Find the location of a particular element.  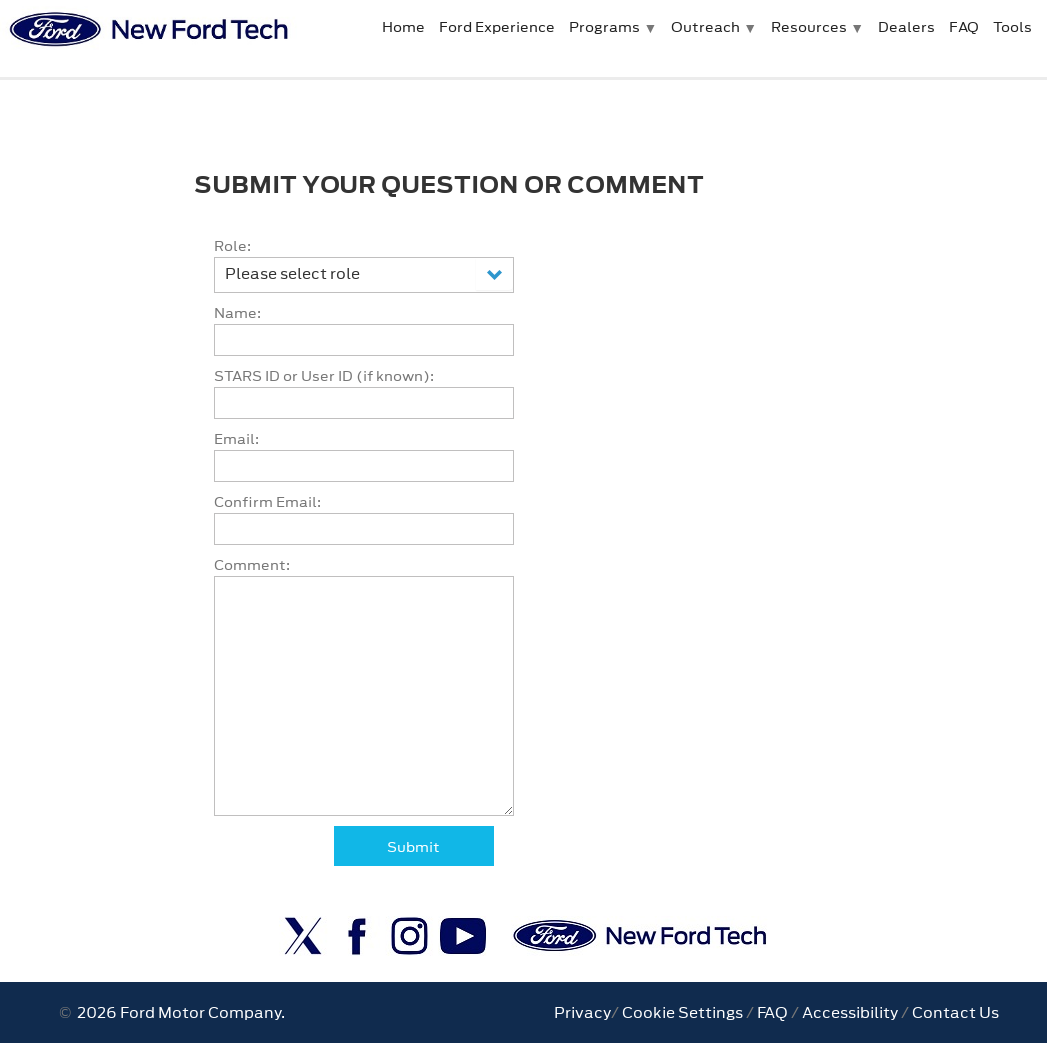

Accessibility is located at coordinates (850, 1012).